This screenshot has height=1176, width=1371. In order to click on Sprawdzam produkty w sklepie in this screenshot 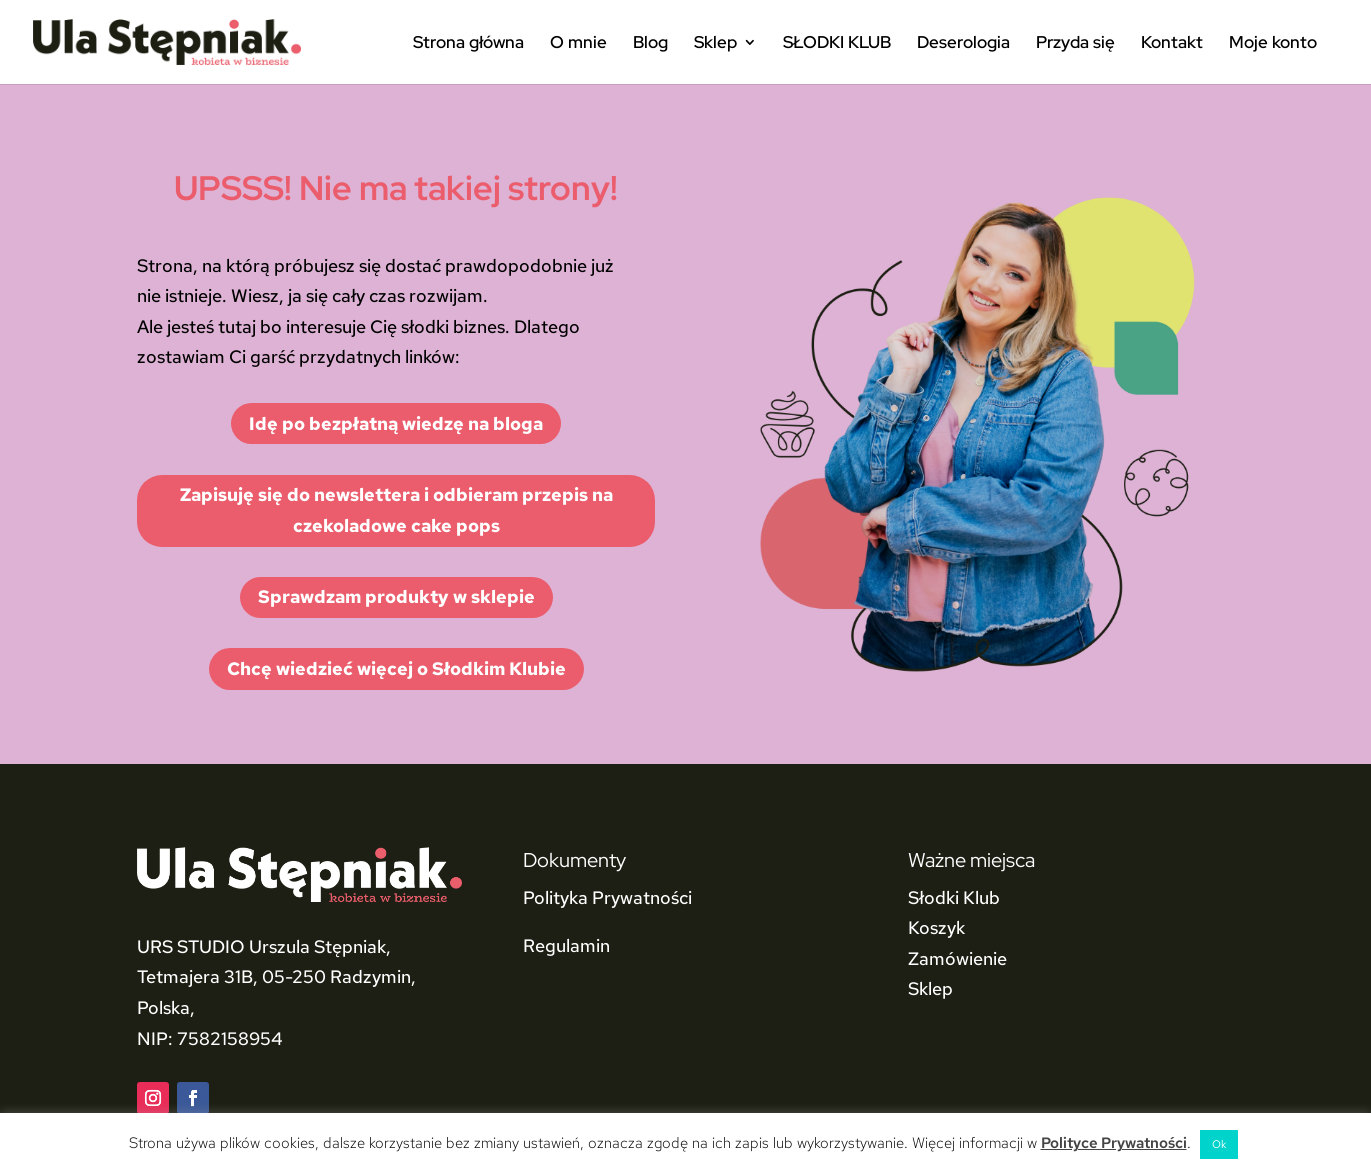, I will do `click(396, 596)`.